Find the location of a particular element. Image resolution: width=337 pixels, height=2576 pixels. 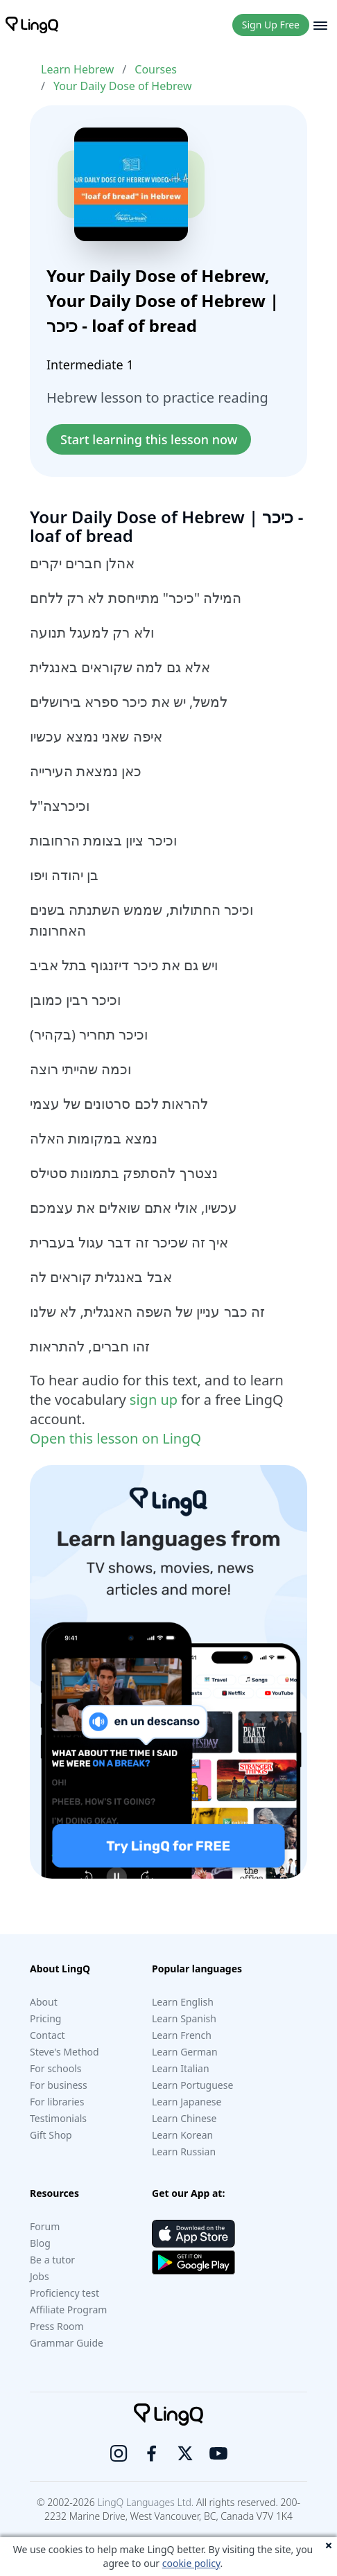

Start learning this lesson now is located at coordinates (148, 439).